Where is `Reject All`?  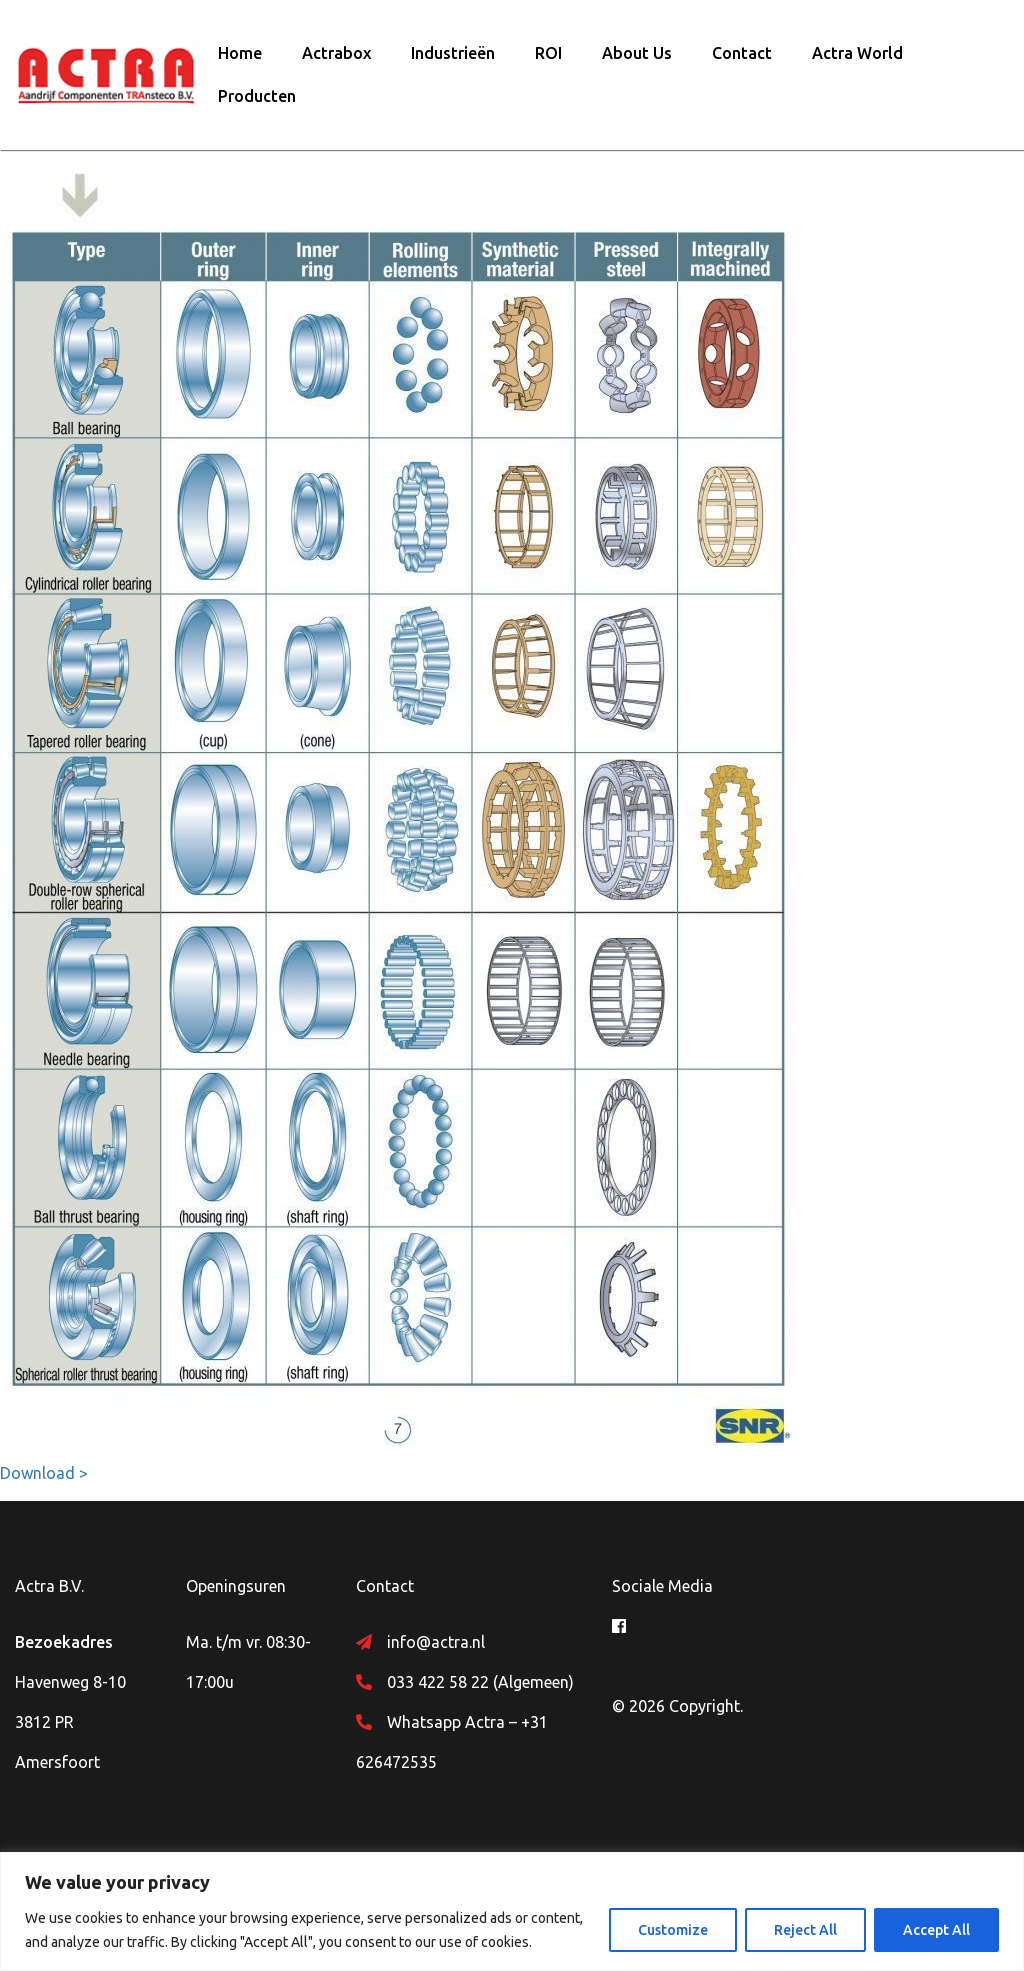 Reject All is located at coordinates (805, 1930).